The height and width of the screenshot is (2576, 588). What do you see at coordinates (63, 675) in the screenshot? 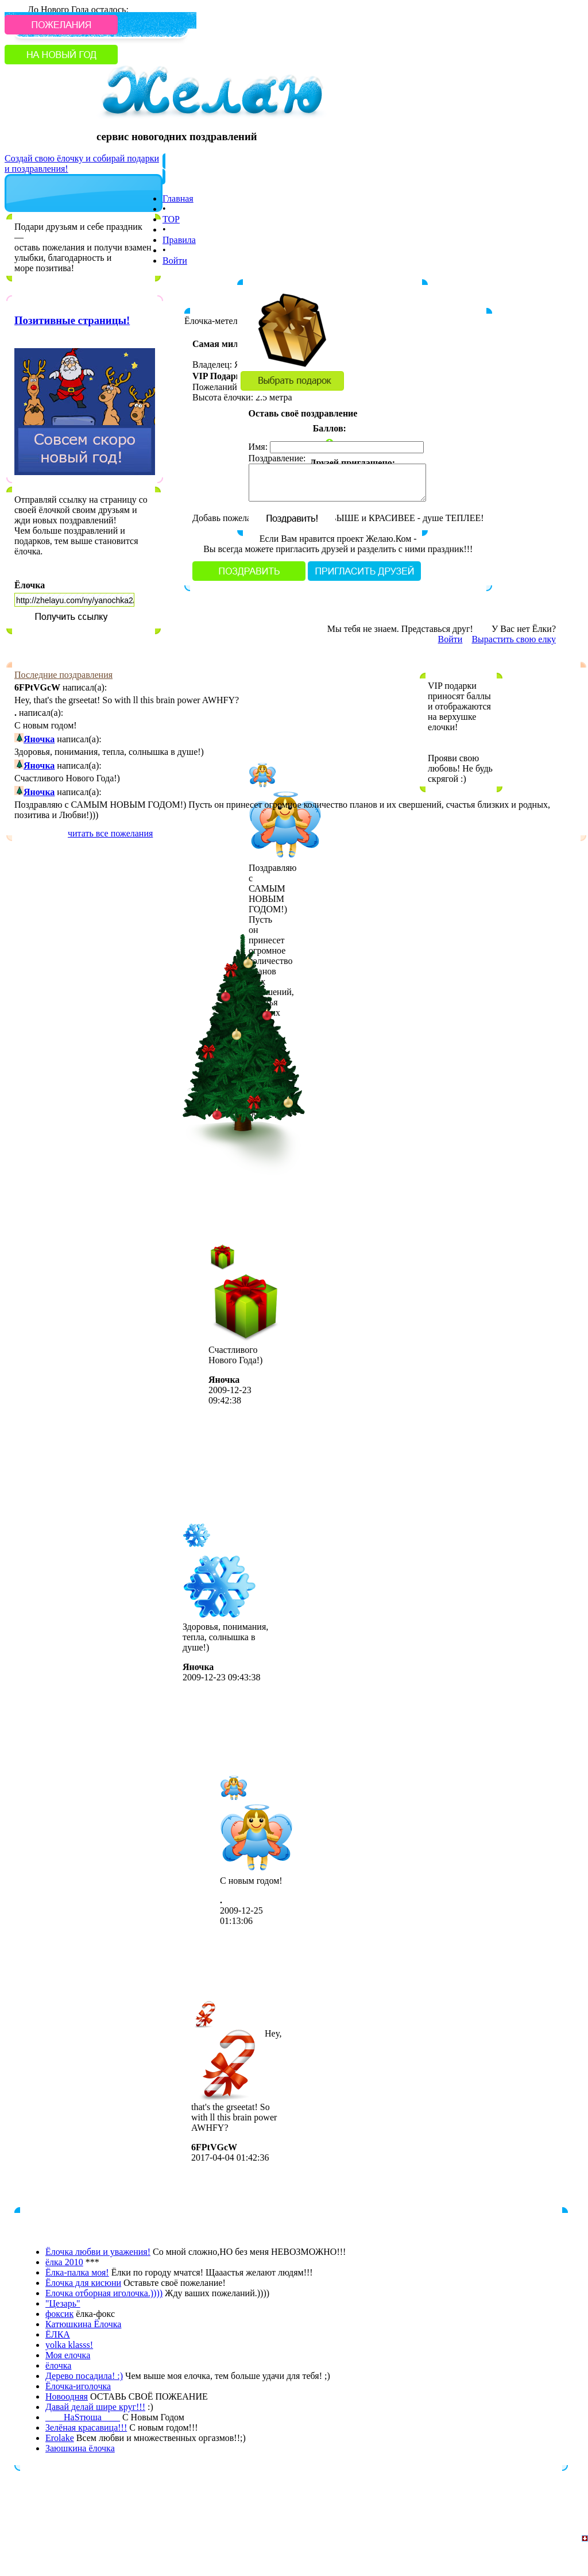
I see `Последние поздравления` at bounding box center [63, 675].